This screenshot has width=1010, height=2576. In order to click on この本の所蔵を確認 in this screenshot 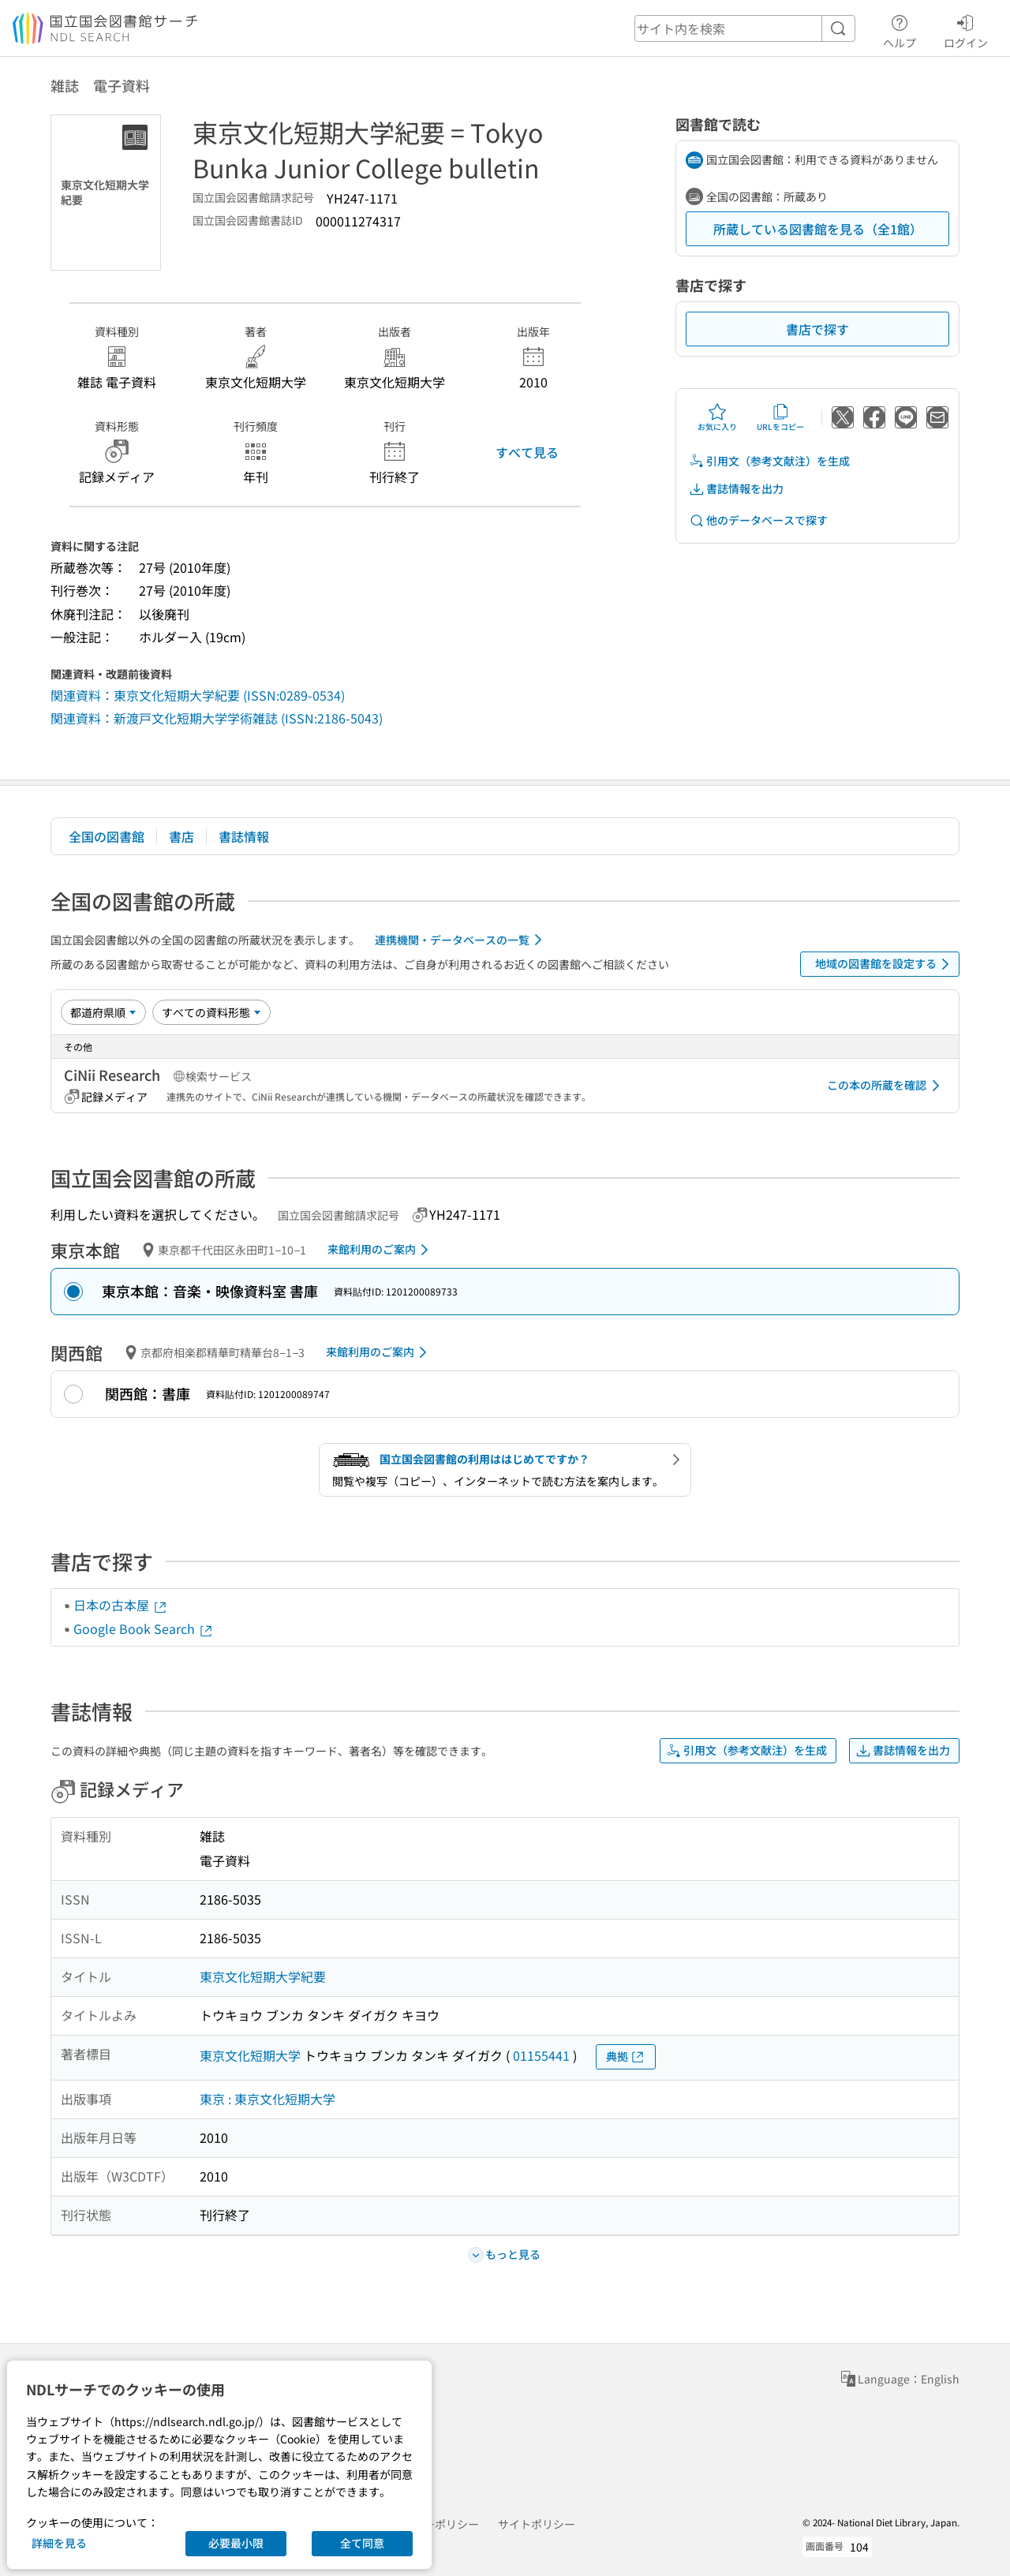, I will do `click(886, 1085)`.